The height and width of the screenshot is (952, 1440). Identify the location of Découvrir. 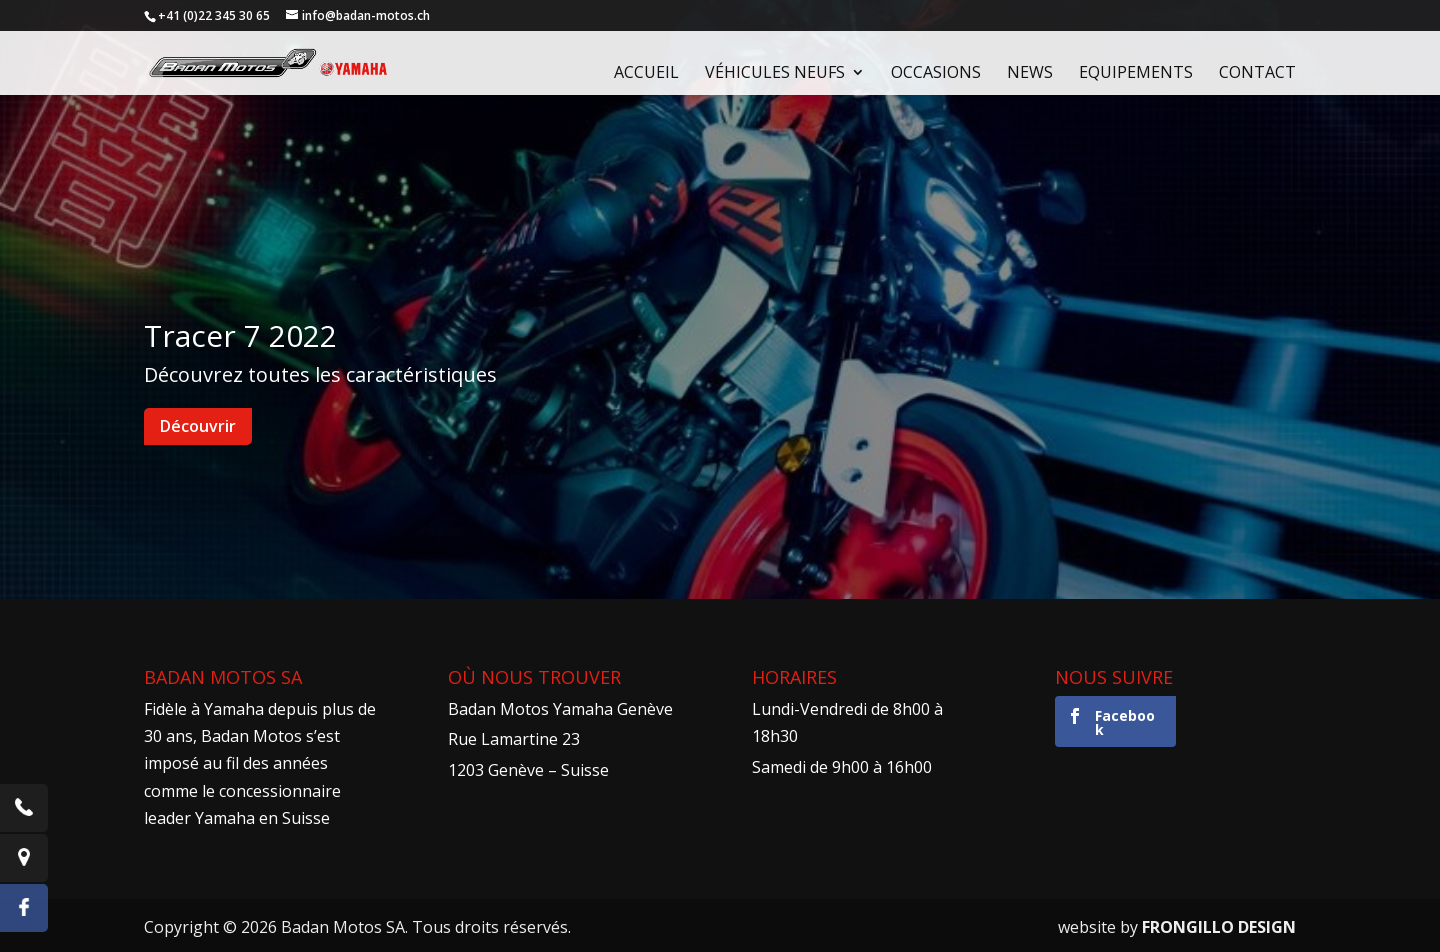
(198, 426).